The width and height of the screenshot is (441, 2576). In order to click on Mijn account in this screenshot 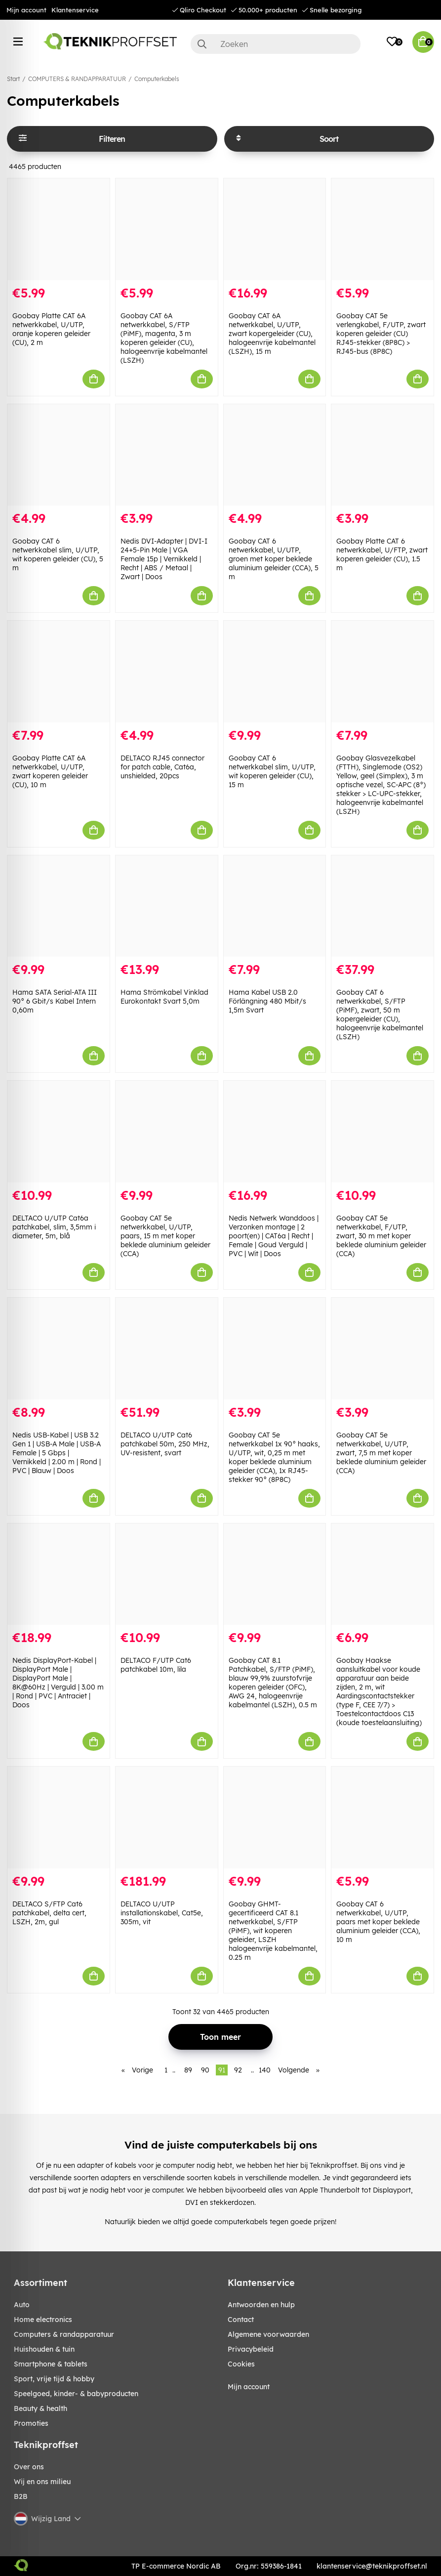, I will do `click(26, 10)`.